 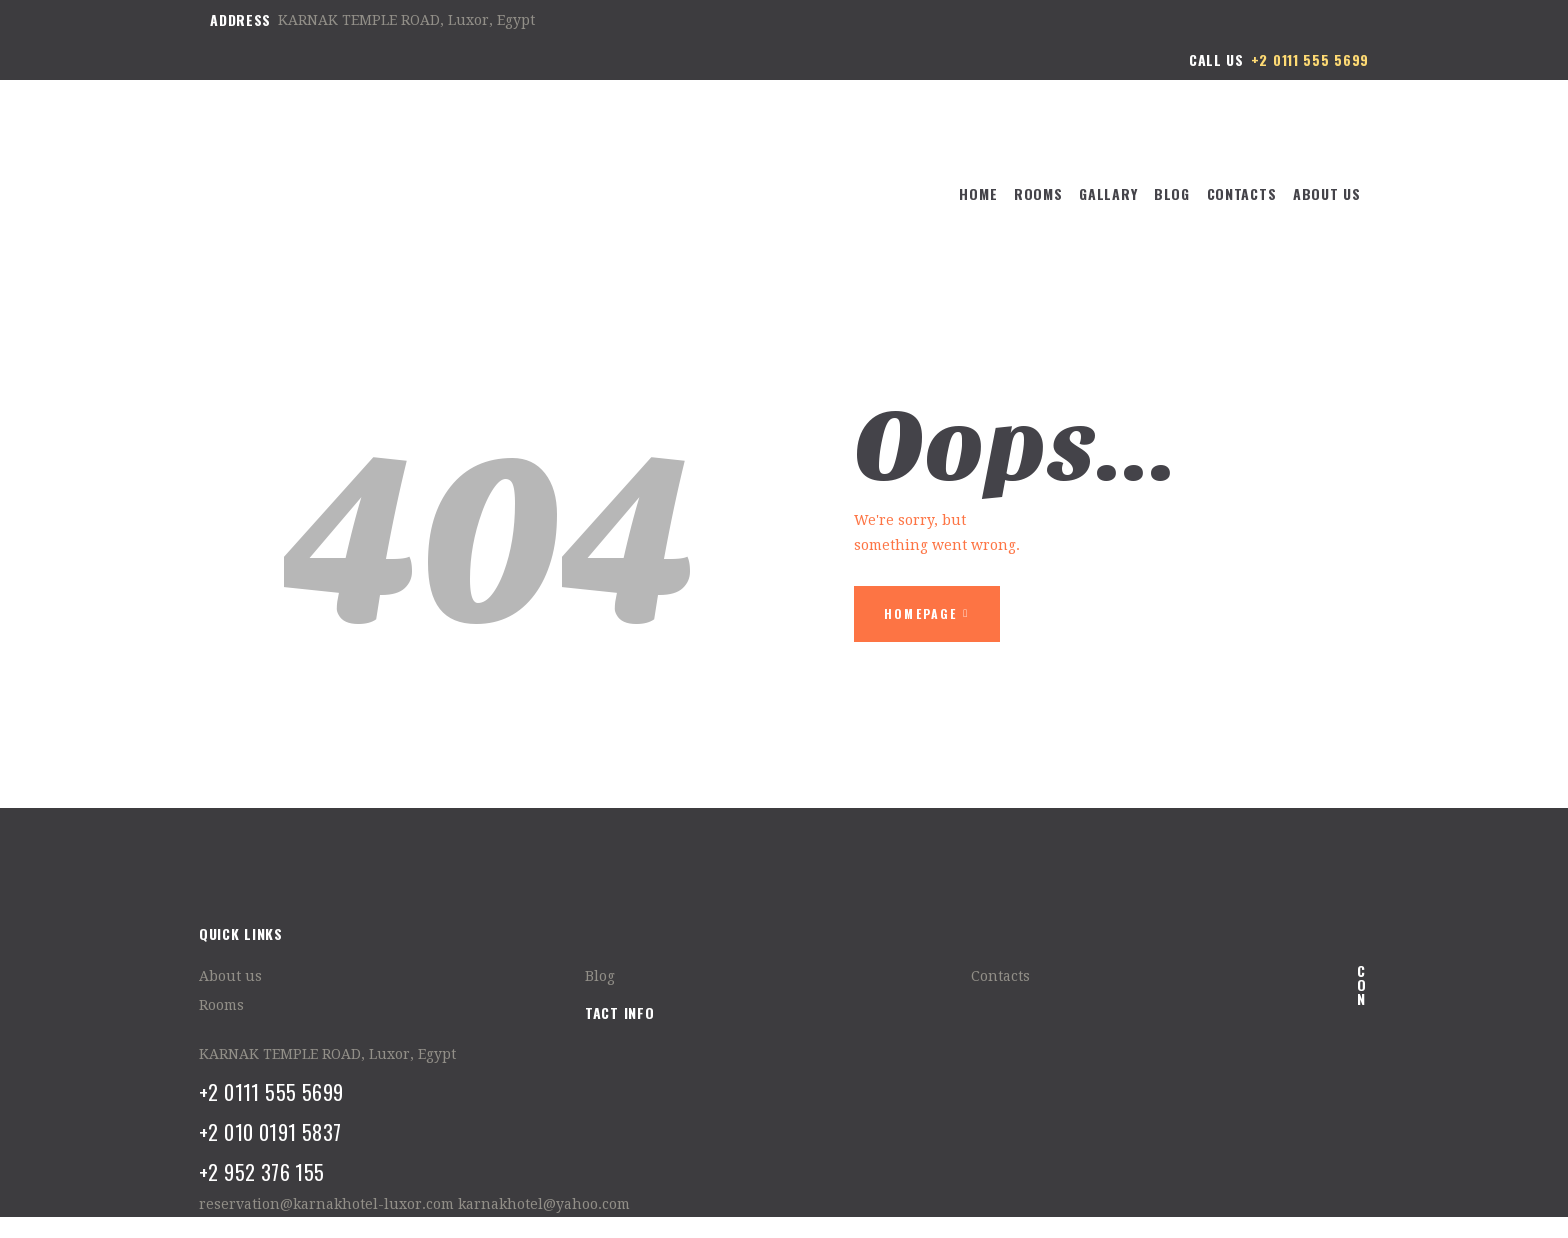 I want to click on +2 952 376 155, so click(x=262, y=1172).